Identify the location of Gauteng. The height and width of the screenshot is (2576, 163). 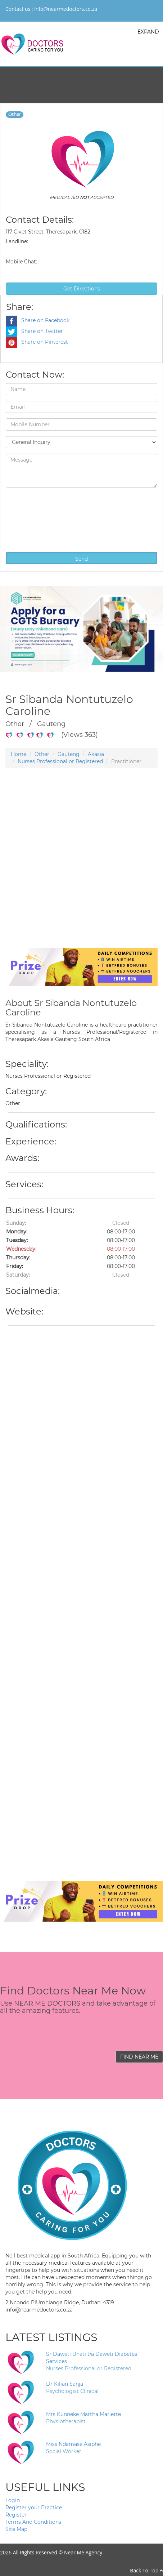
(69, 754).